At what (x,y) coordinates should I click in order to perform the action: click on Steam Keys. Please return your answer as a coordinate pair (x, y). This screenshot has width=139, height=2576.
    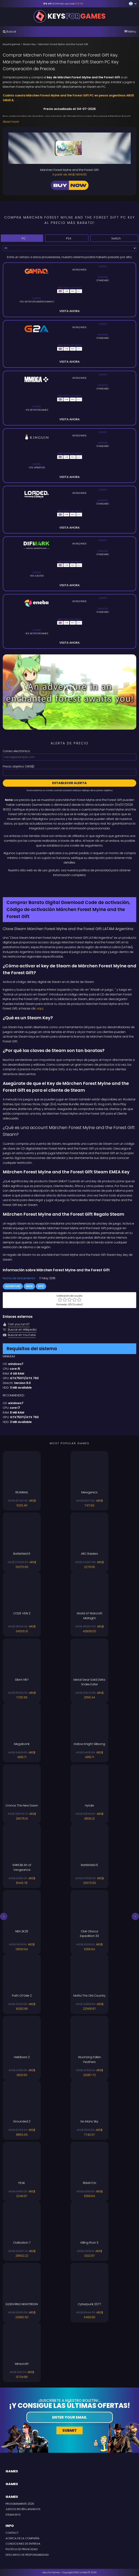
    Looking at the image, I should click on (13, 2515).